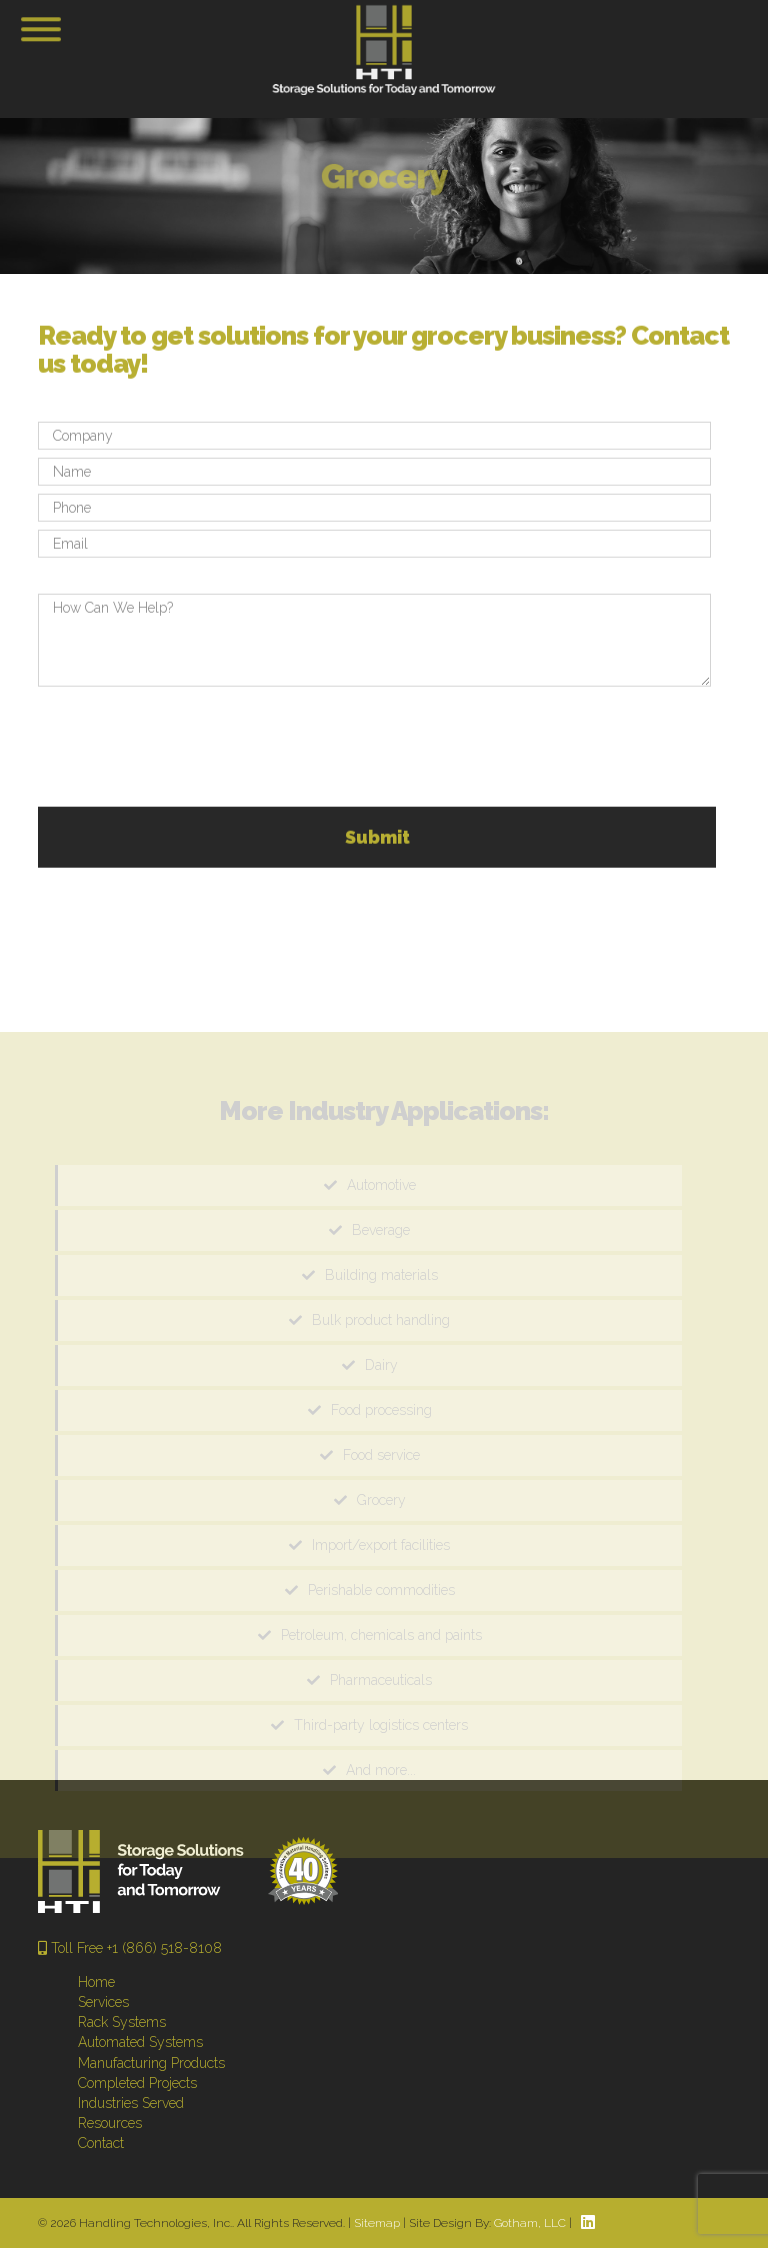  What do you see at coordinates (101, 2143) in the screenshot?
I see `Contact` at bounding box center [101, 2143].